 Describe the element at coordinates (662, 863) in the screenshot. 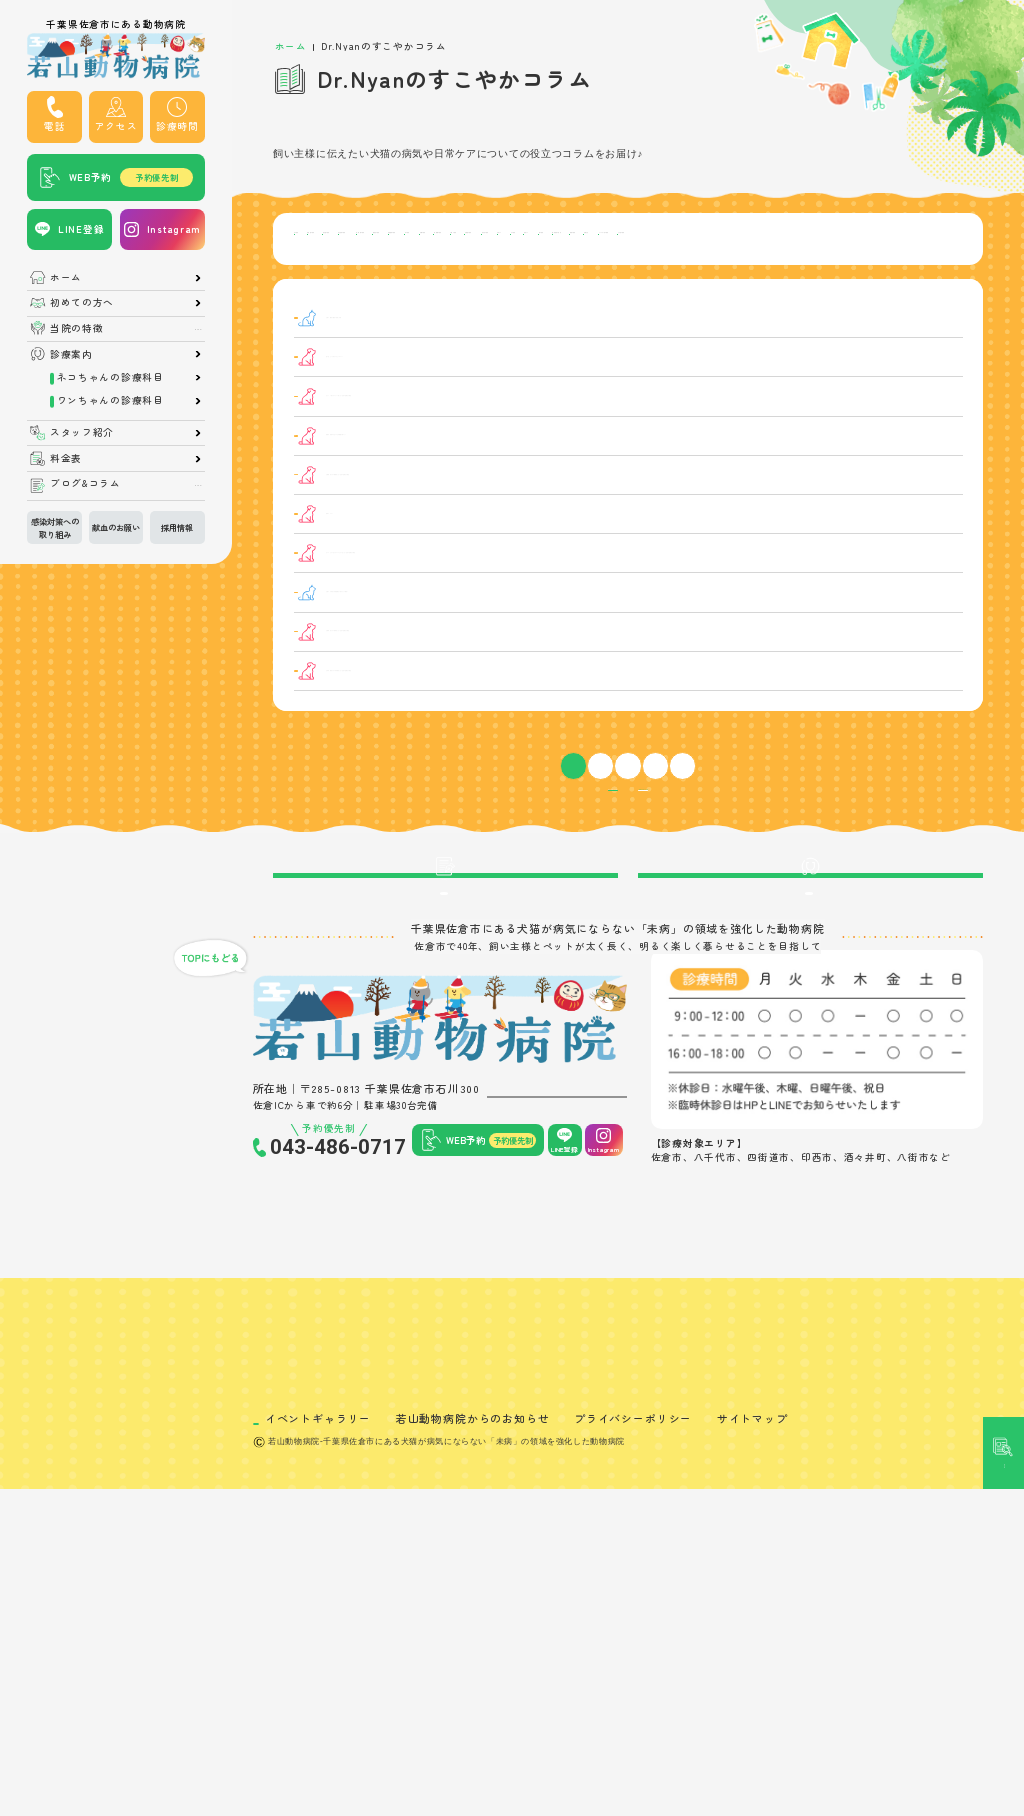

I see `10` at that location.